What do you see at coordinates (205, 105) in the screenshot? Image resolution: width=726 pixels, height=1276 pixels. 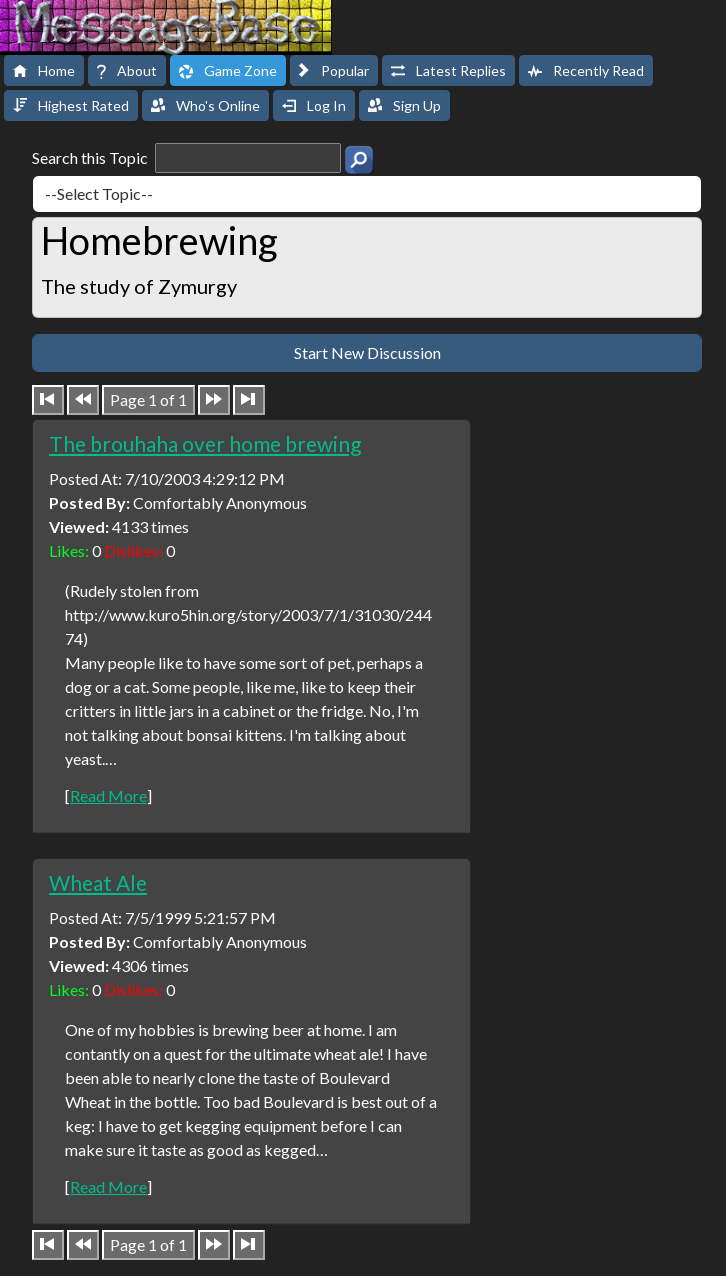 I see `Who's Online` at bounding box center [205, 105].